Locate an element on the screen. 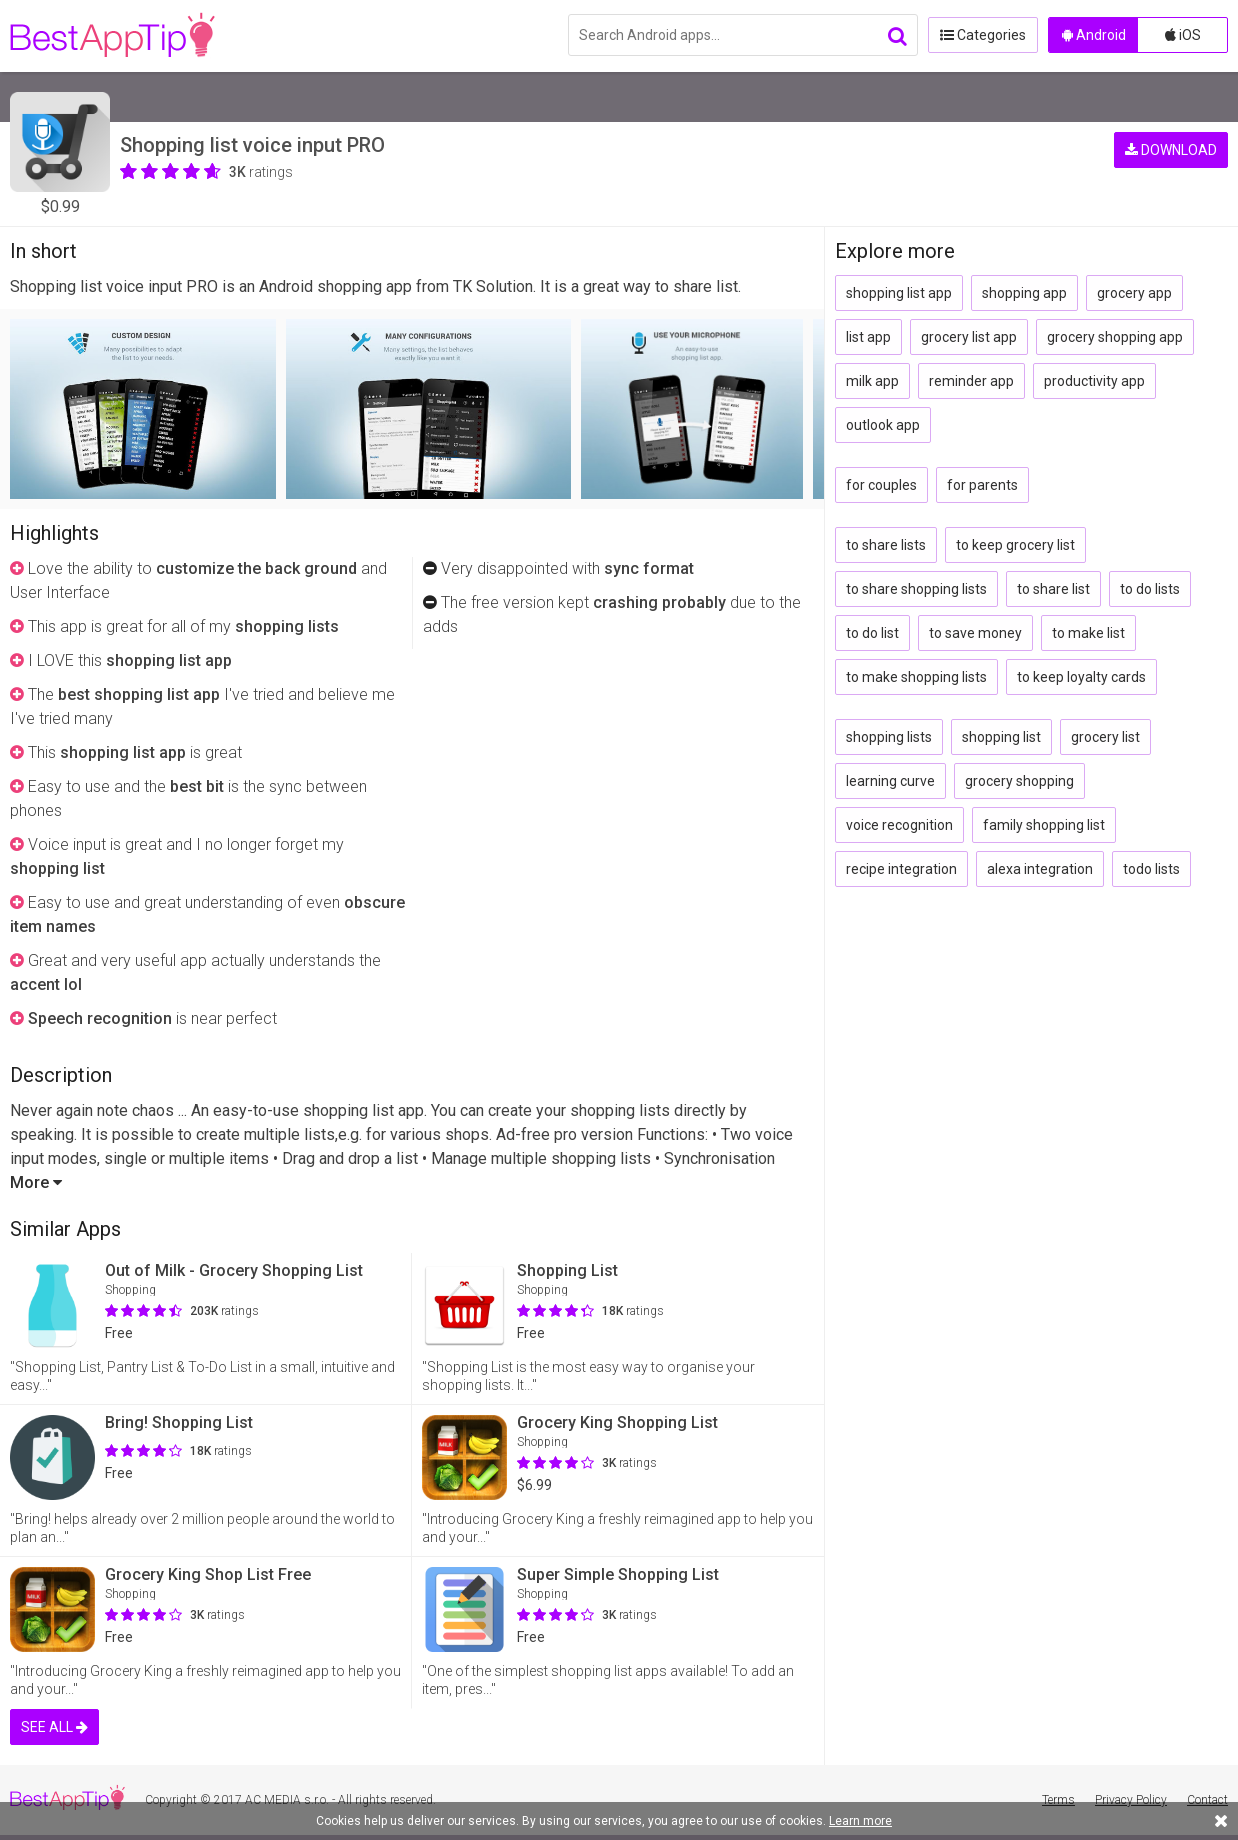 The height and width of the screenshot is (1840, 1238). Categories is located at coordinates (983, 35).